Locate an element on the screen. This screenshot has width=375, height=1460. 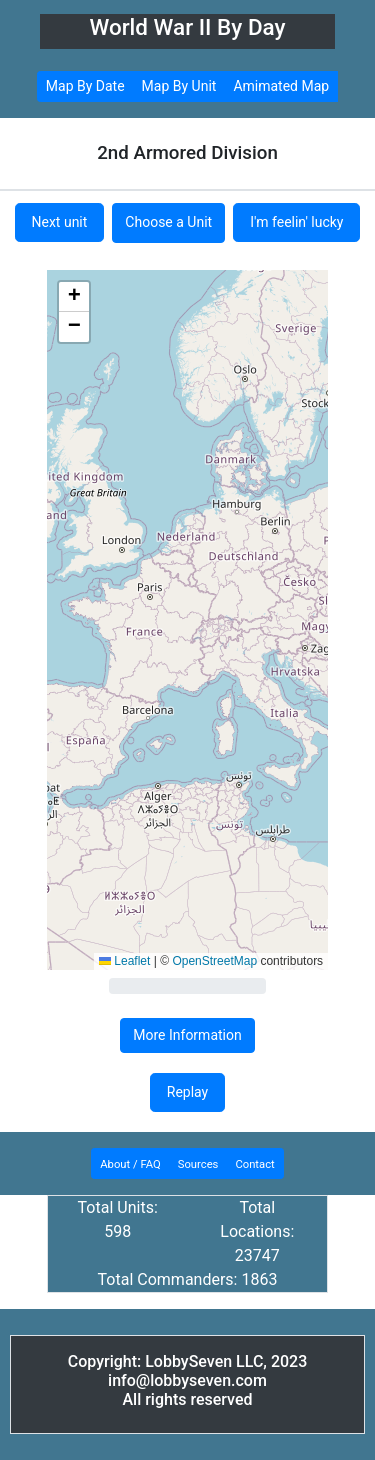
Leaflet is located at coordinates (124, 961).